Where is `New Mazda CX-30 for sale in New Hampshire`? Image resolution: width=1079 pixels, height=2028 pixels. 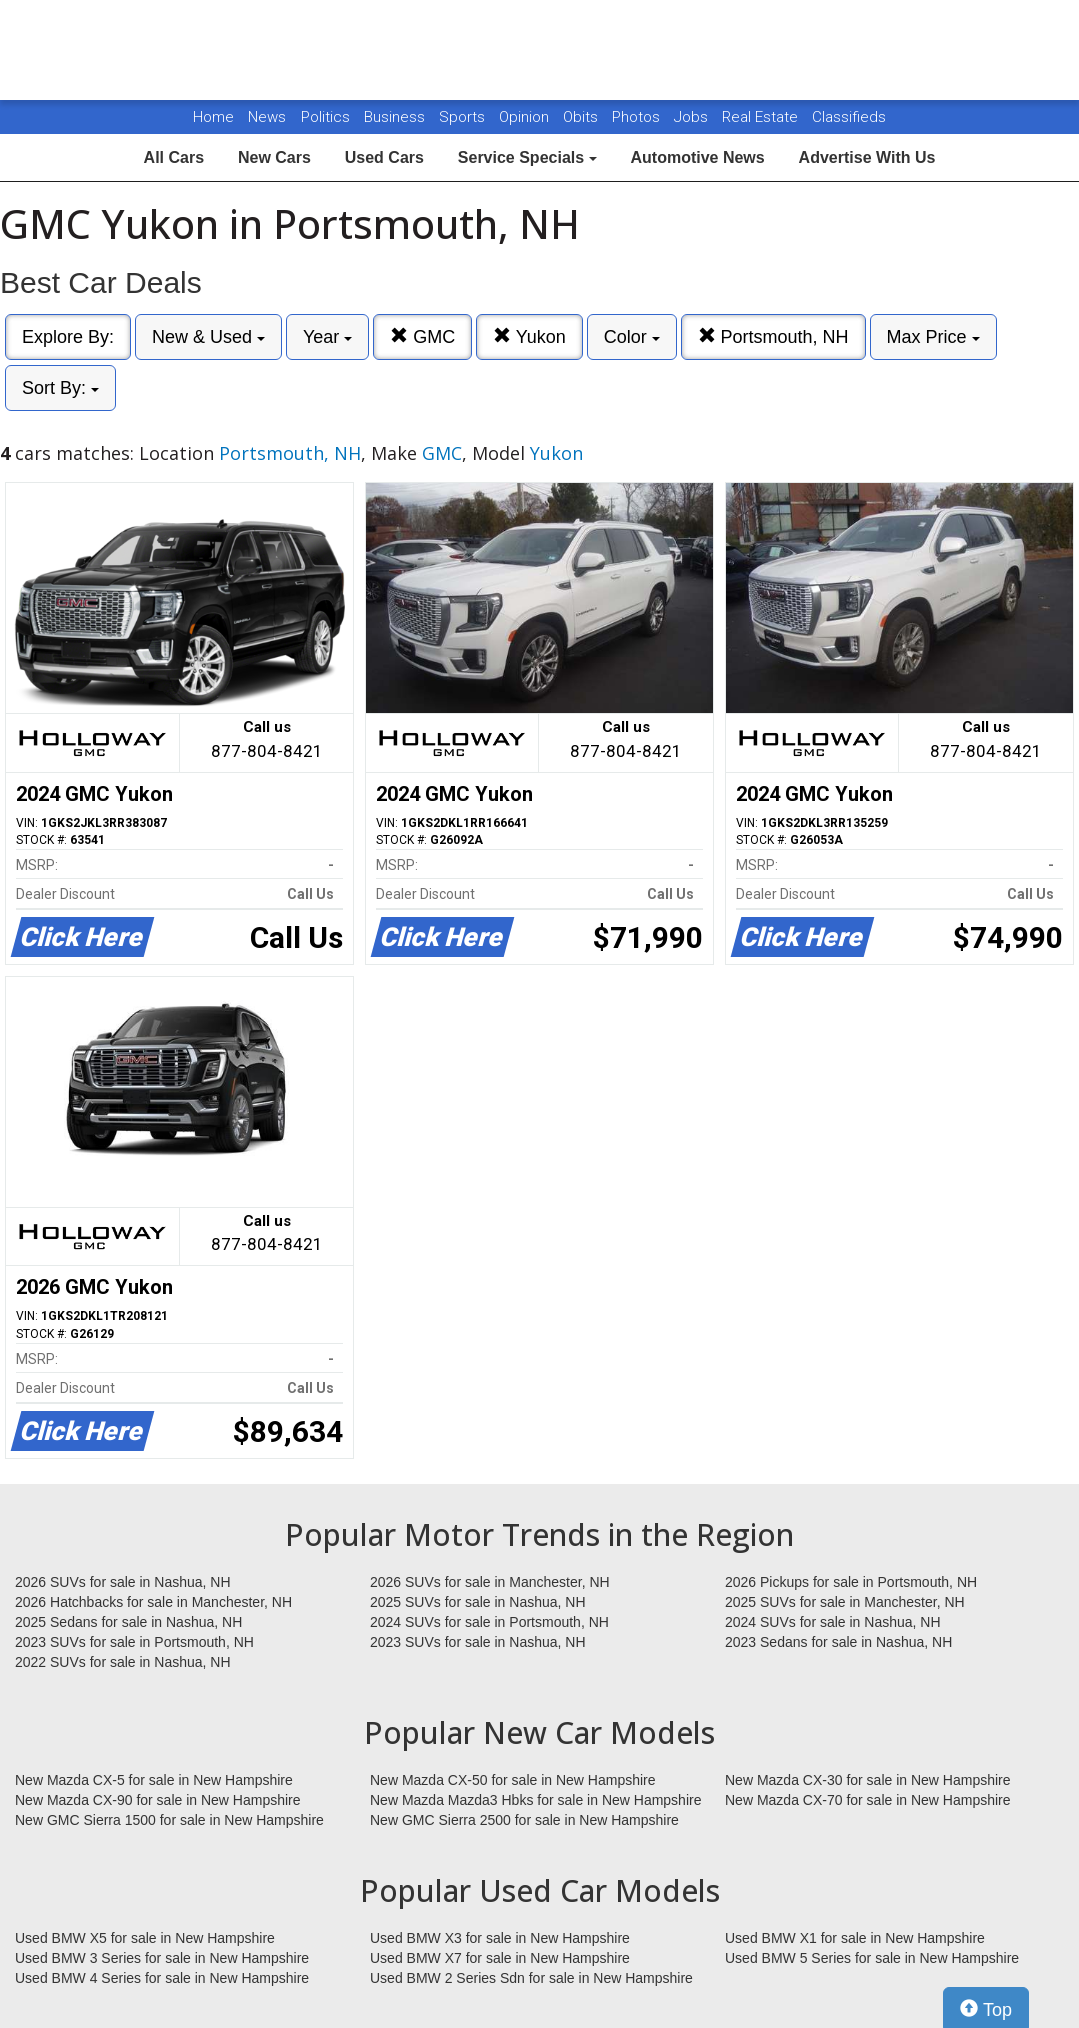 New Mazda CX-30 for sale in New Hampshire is located at coordinates (868, 1780).